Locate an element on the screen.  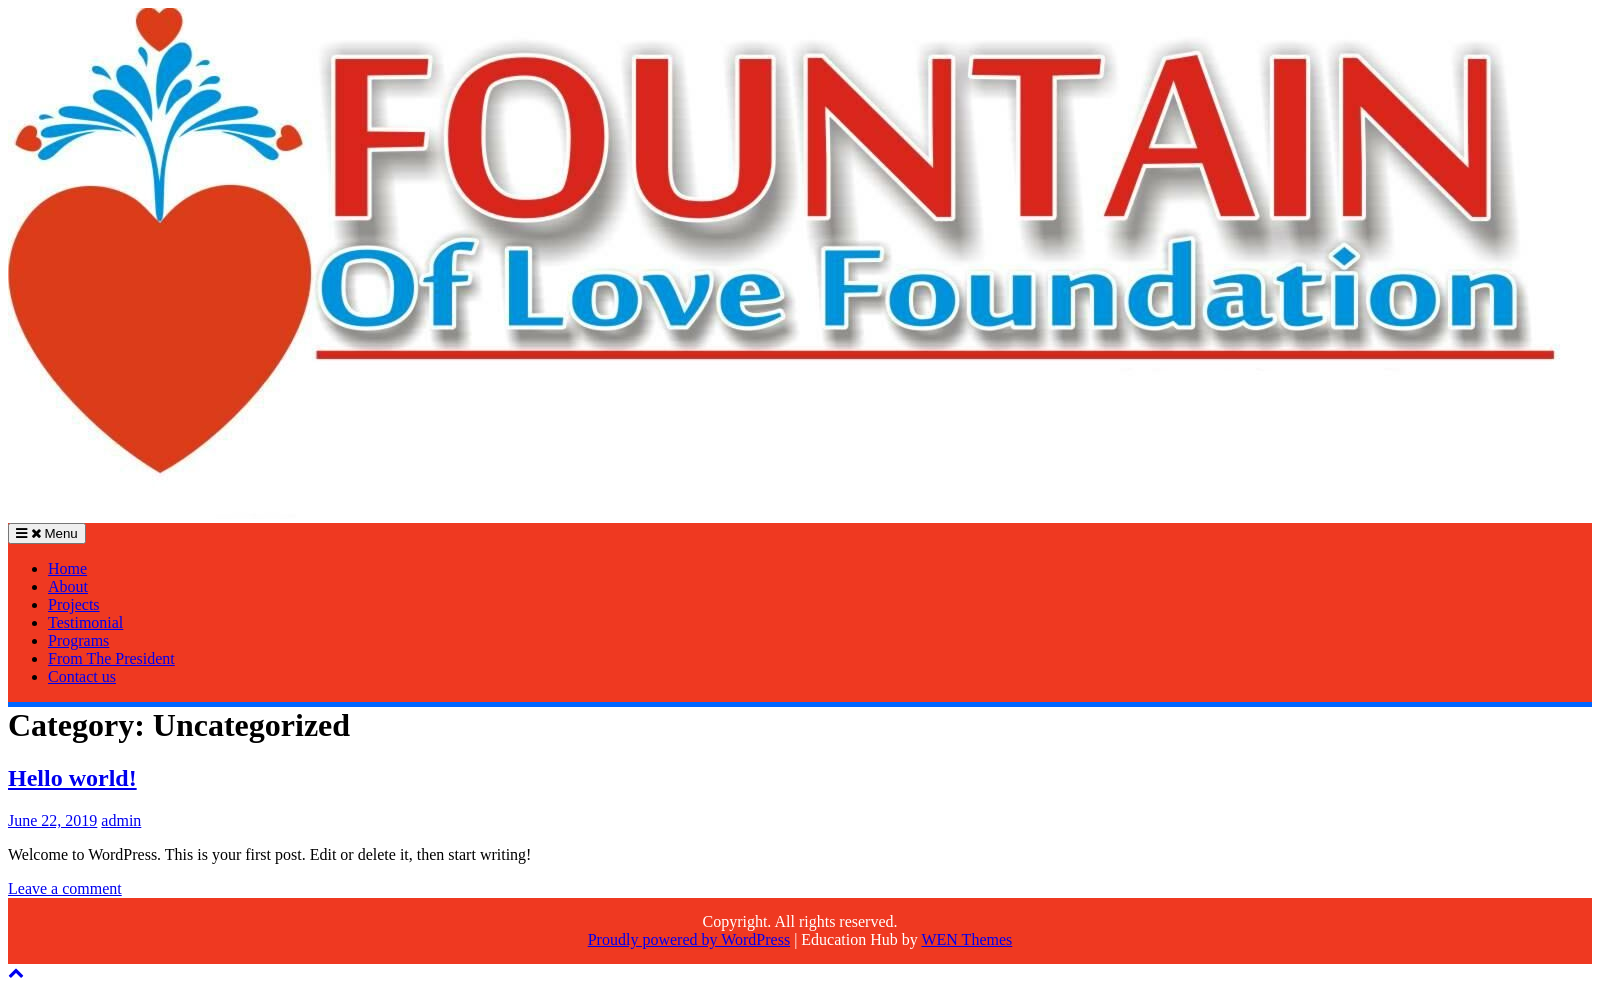
Home is located at coordinates (67, 568).